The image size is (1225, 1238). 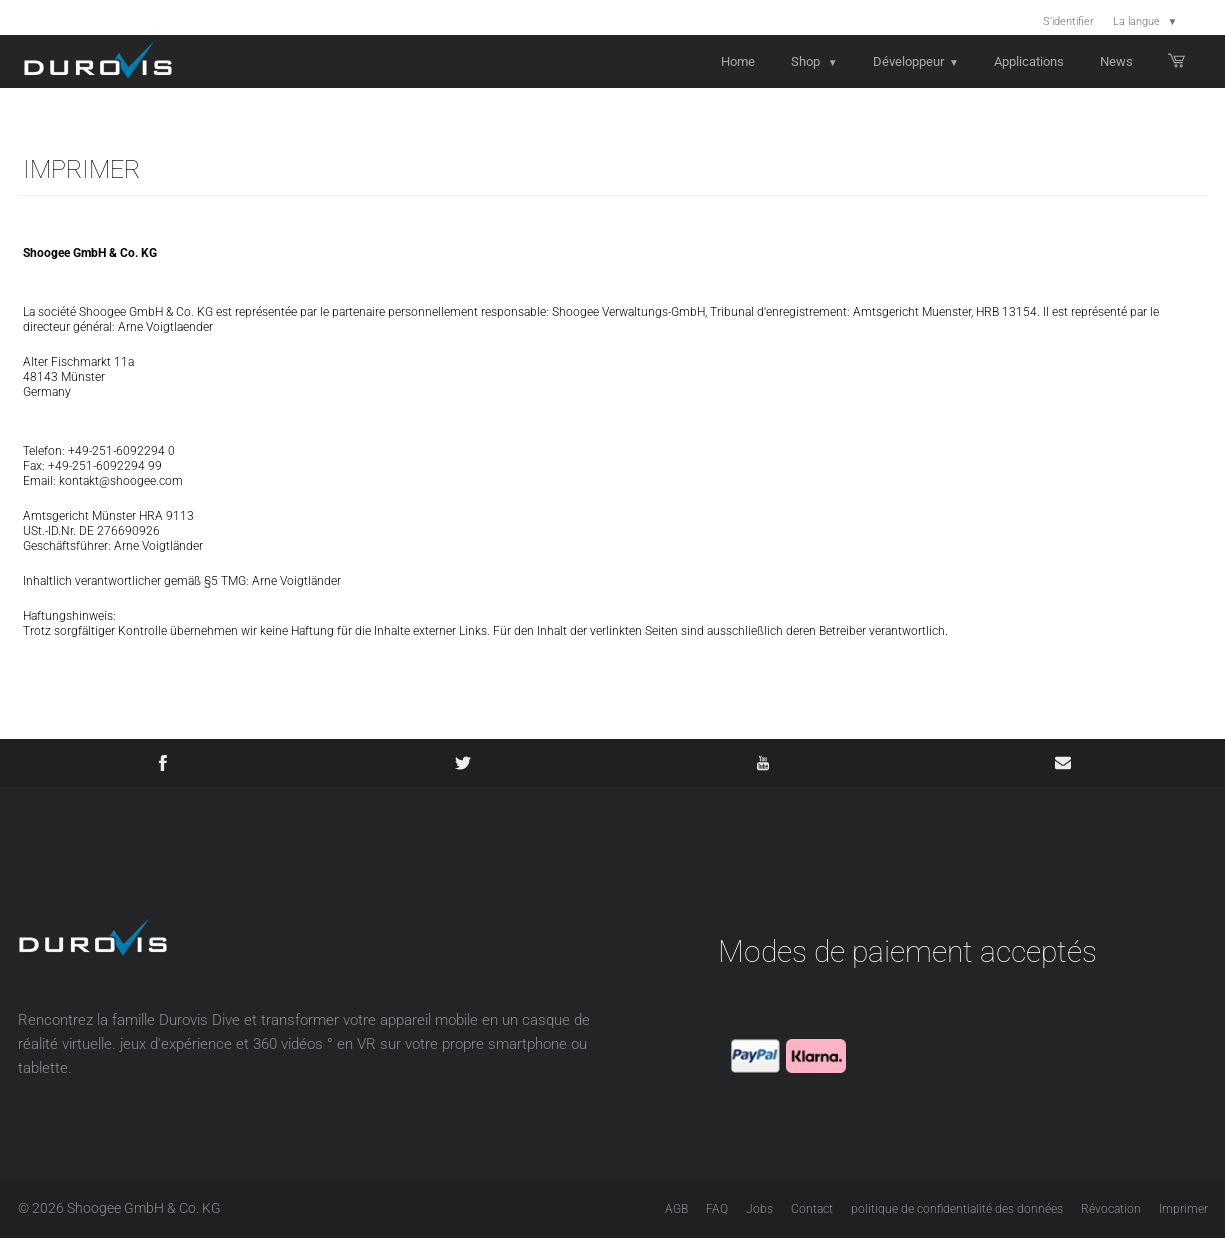 I want to click on Shop, so click(x=814, y=61).